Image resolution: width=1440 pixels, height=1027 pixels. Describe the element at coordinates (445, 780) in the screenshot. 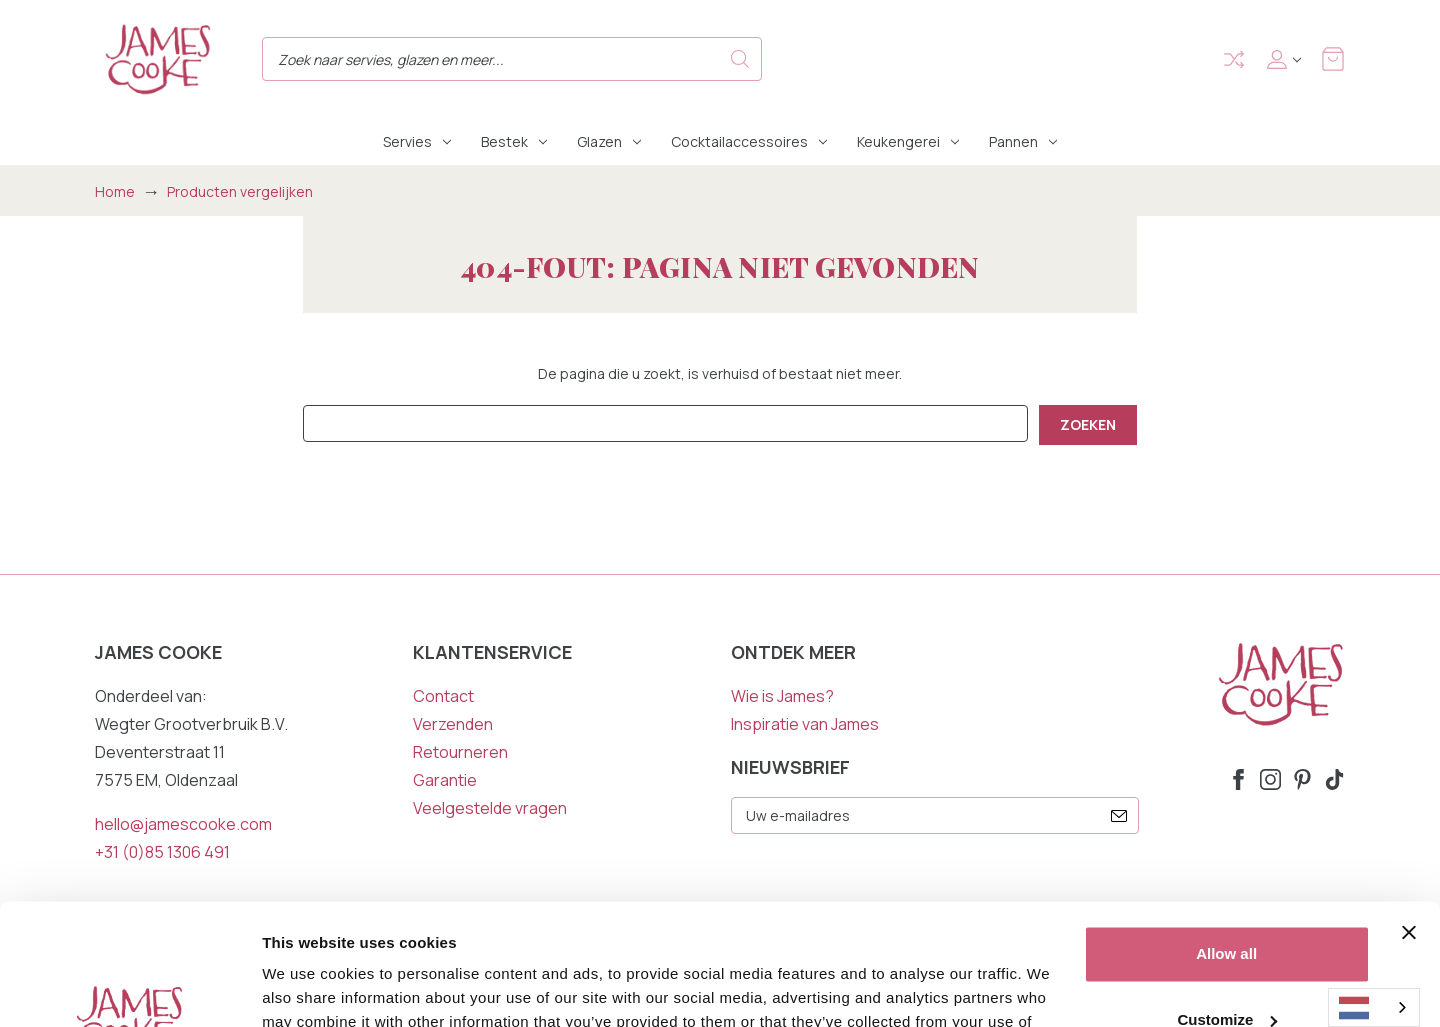

I see `Garantie` at that location.